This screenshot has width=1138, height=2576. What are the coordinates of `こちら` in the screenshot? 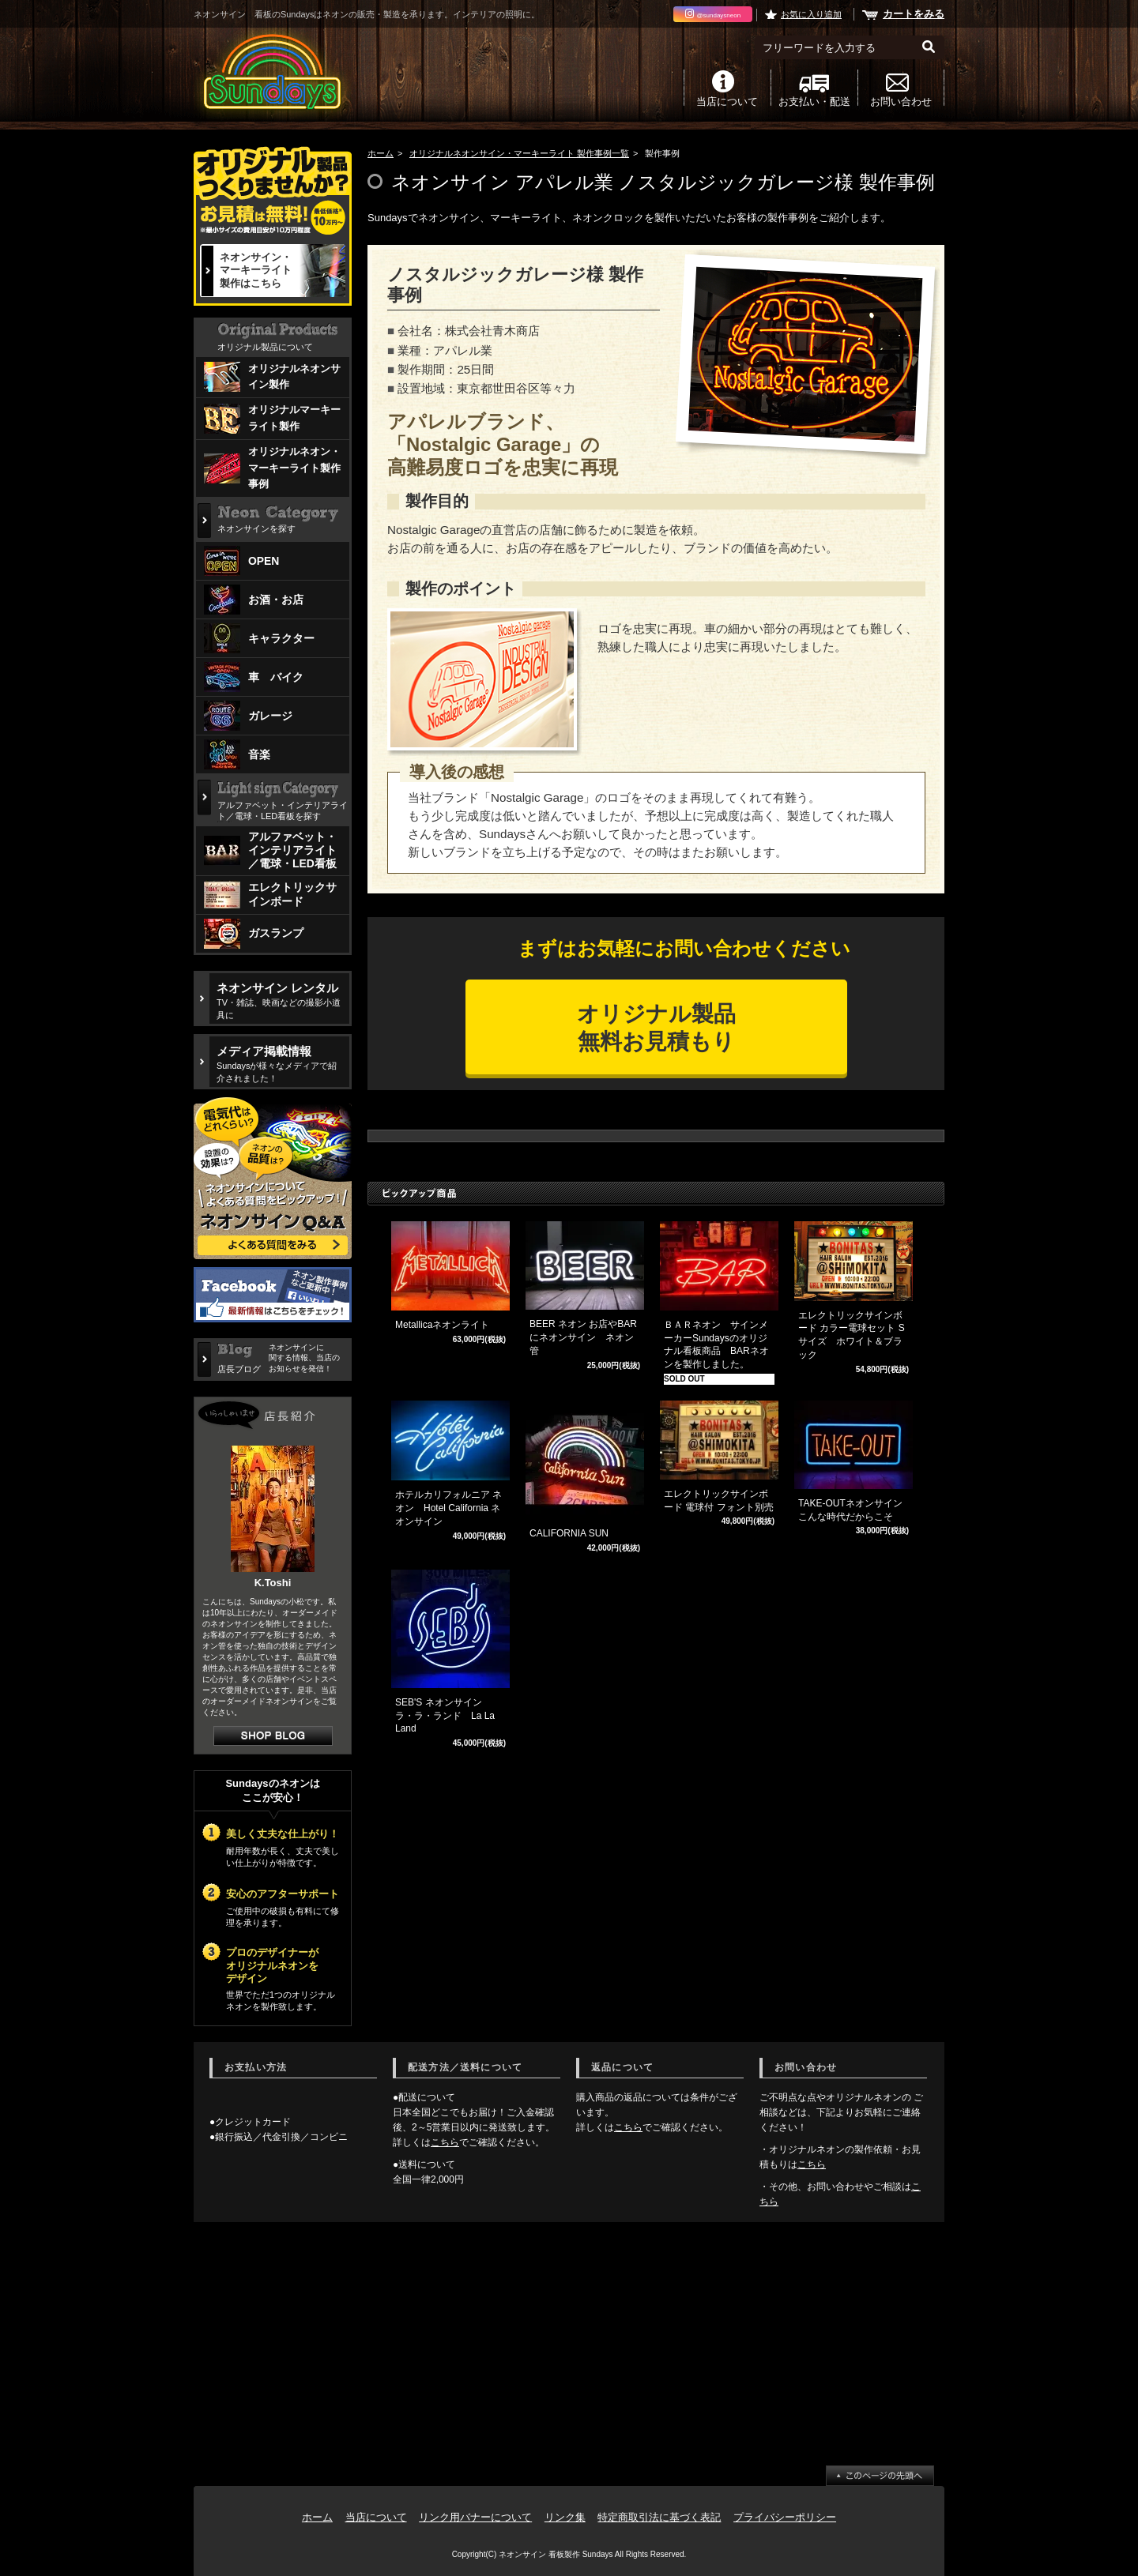 It's located at (445, 2142).